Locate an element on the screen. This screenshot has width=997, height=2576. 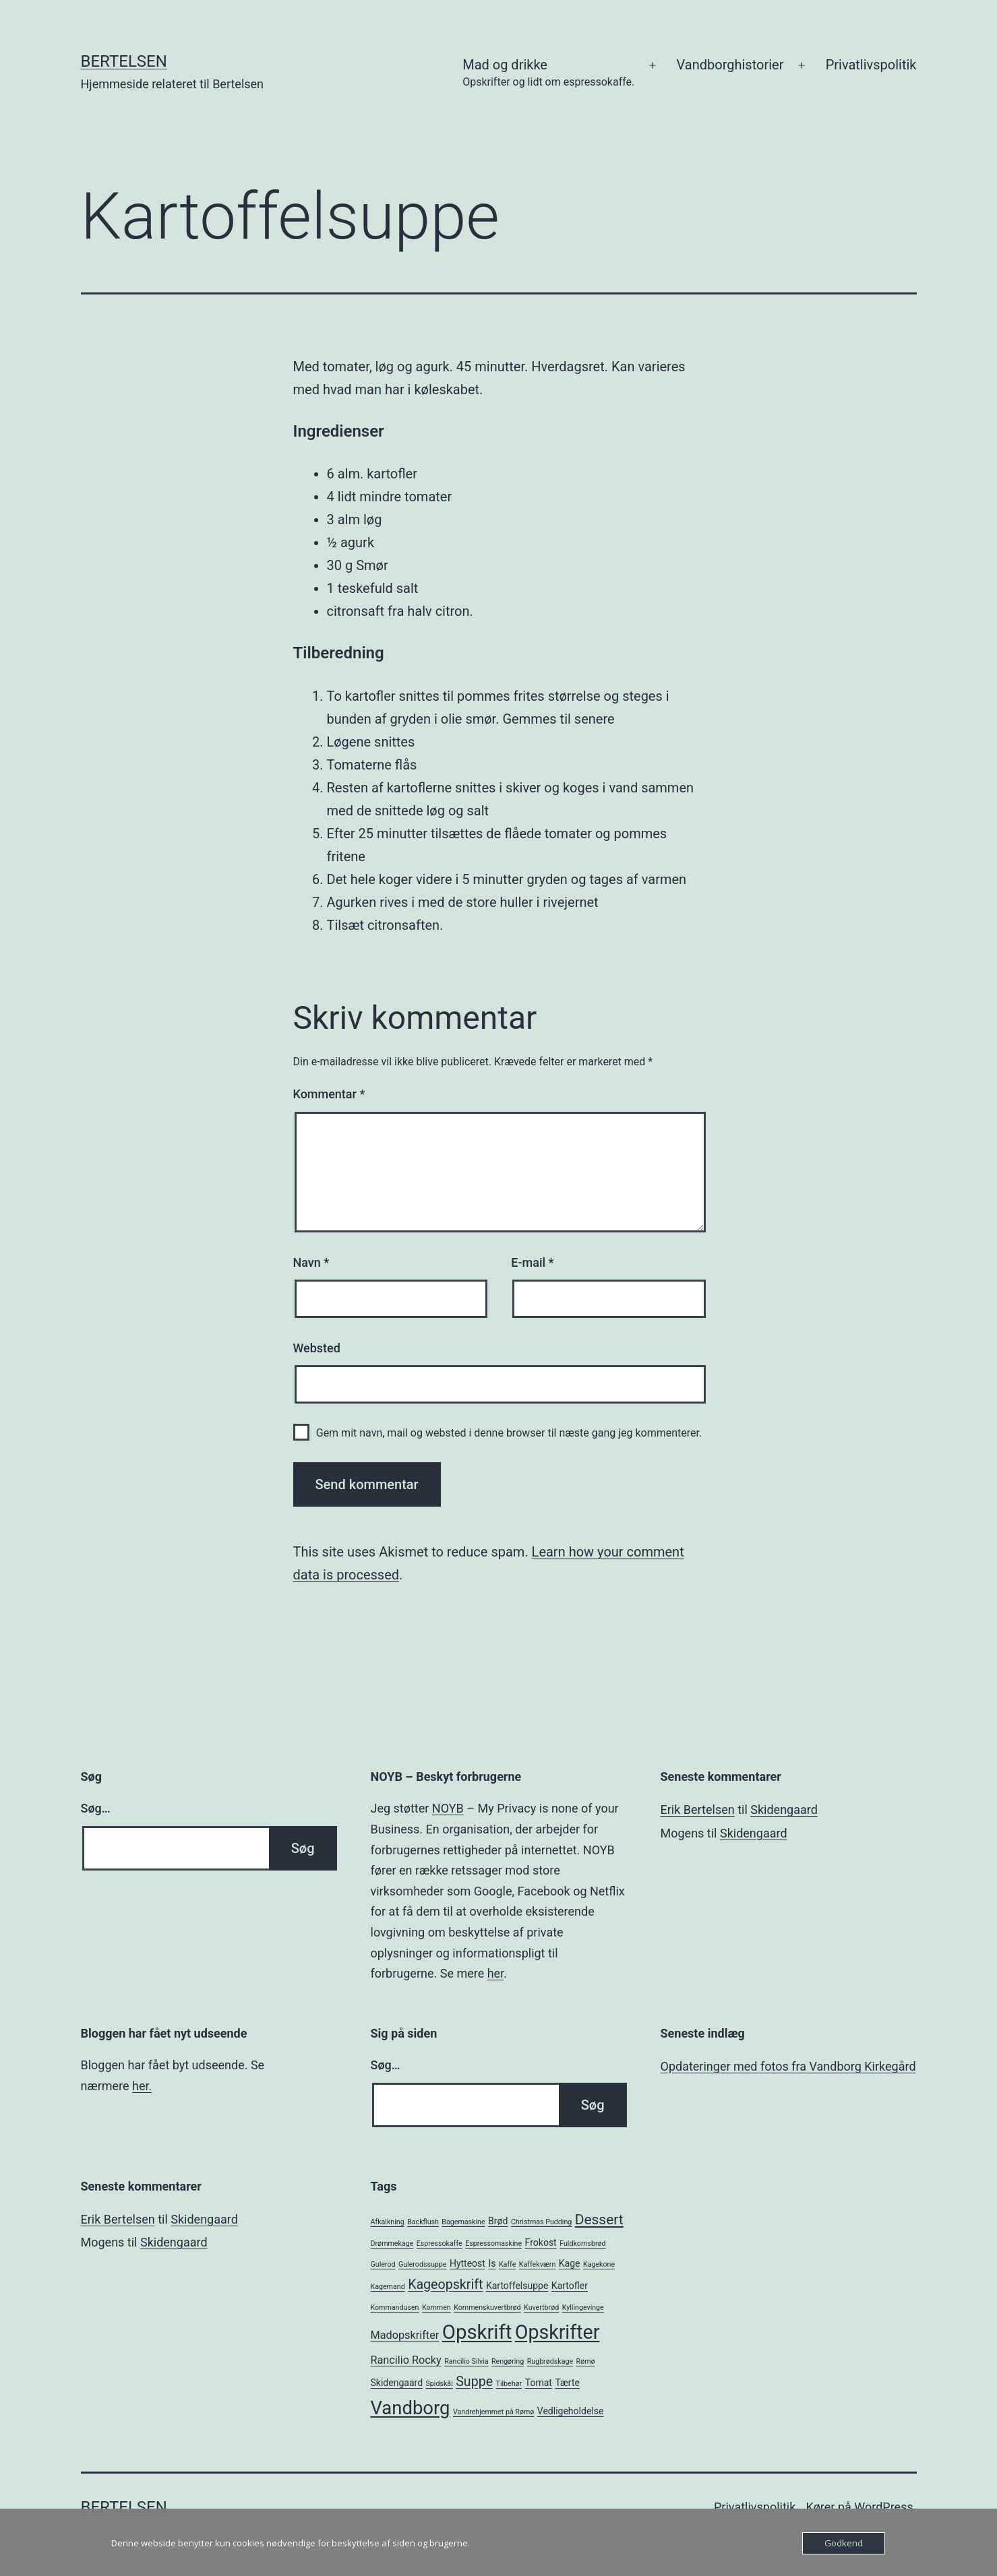
Backflush [Backflush (1 element)] is located at coordinates (423, 2222).